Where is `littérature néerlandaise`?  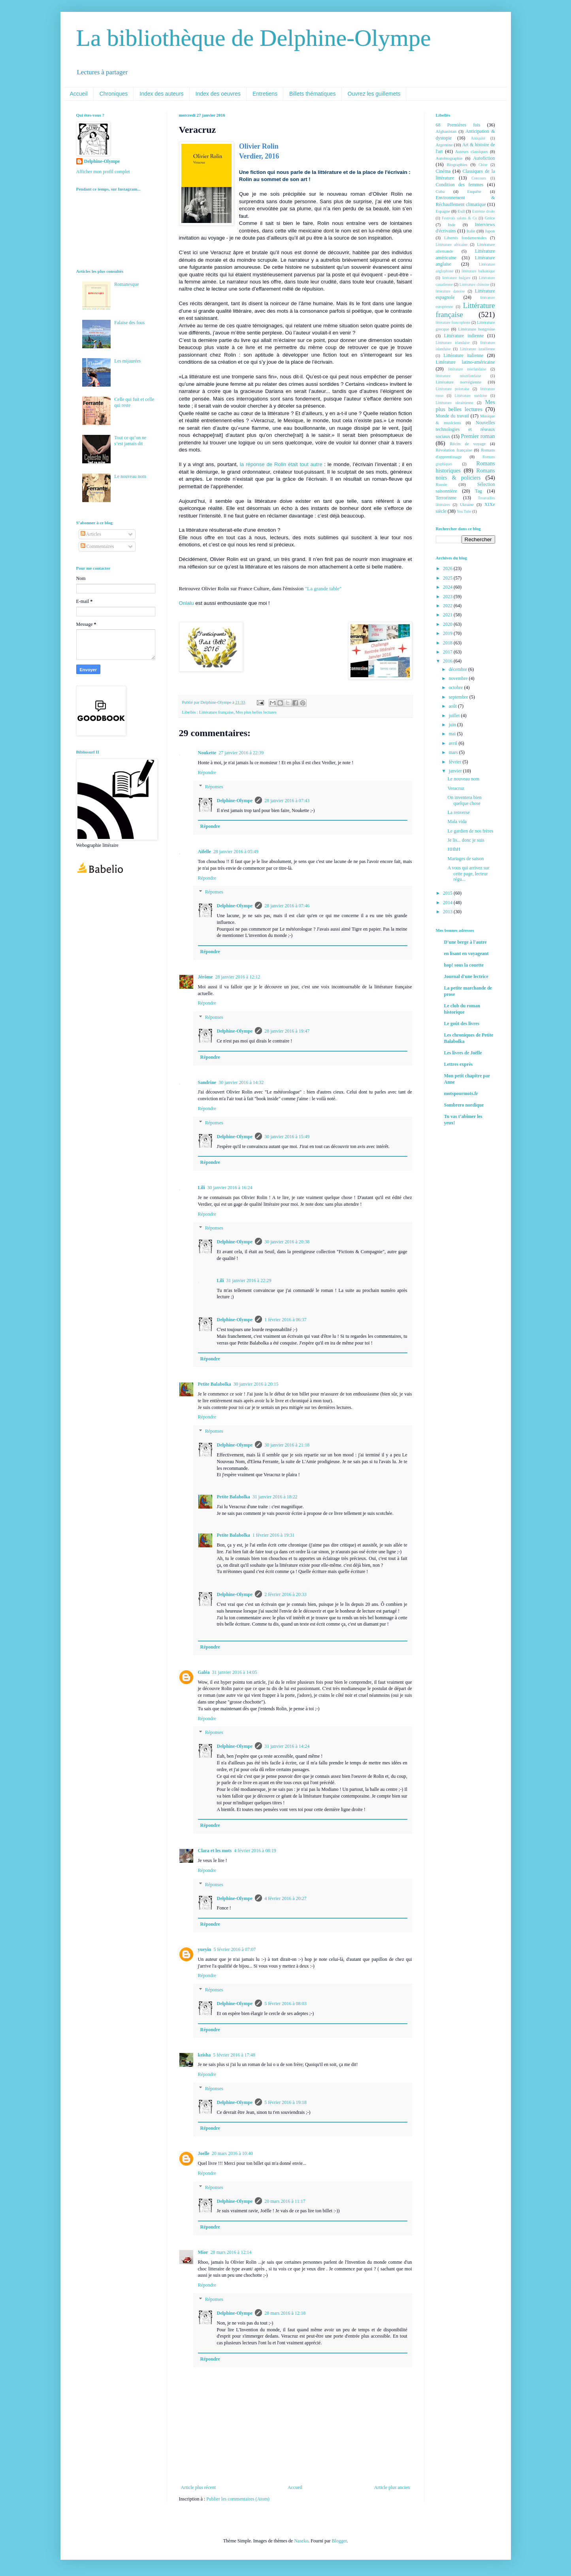
littérature néerlandaise is located at coordinates (467, 369).